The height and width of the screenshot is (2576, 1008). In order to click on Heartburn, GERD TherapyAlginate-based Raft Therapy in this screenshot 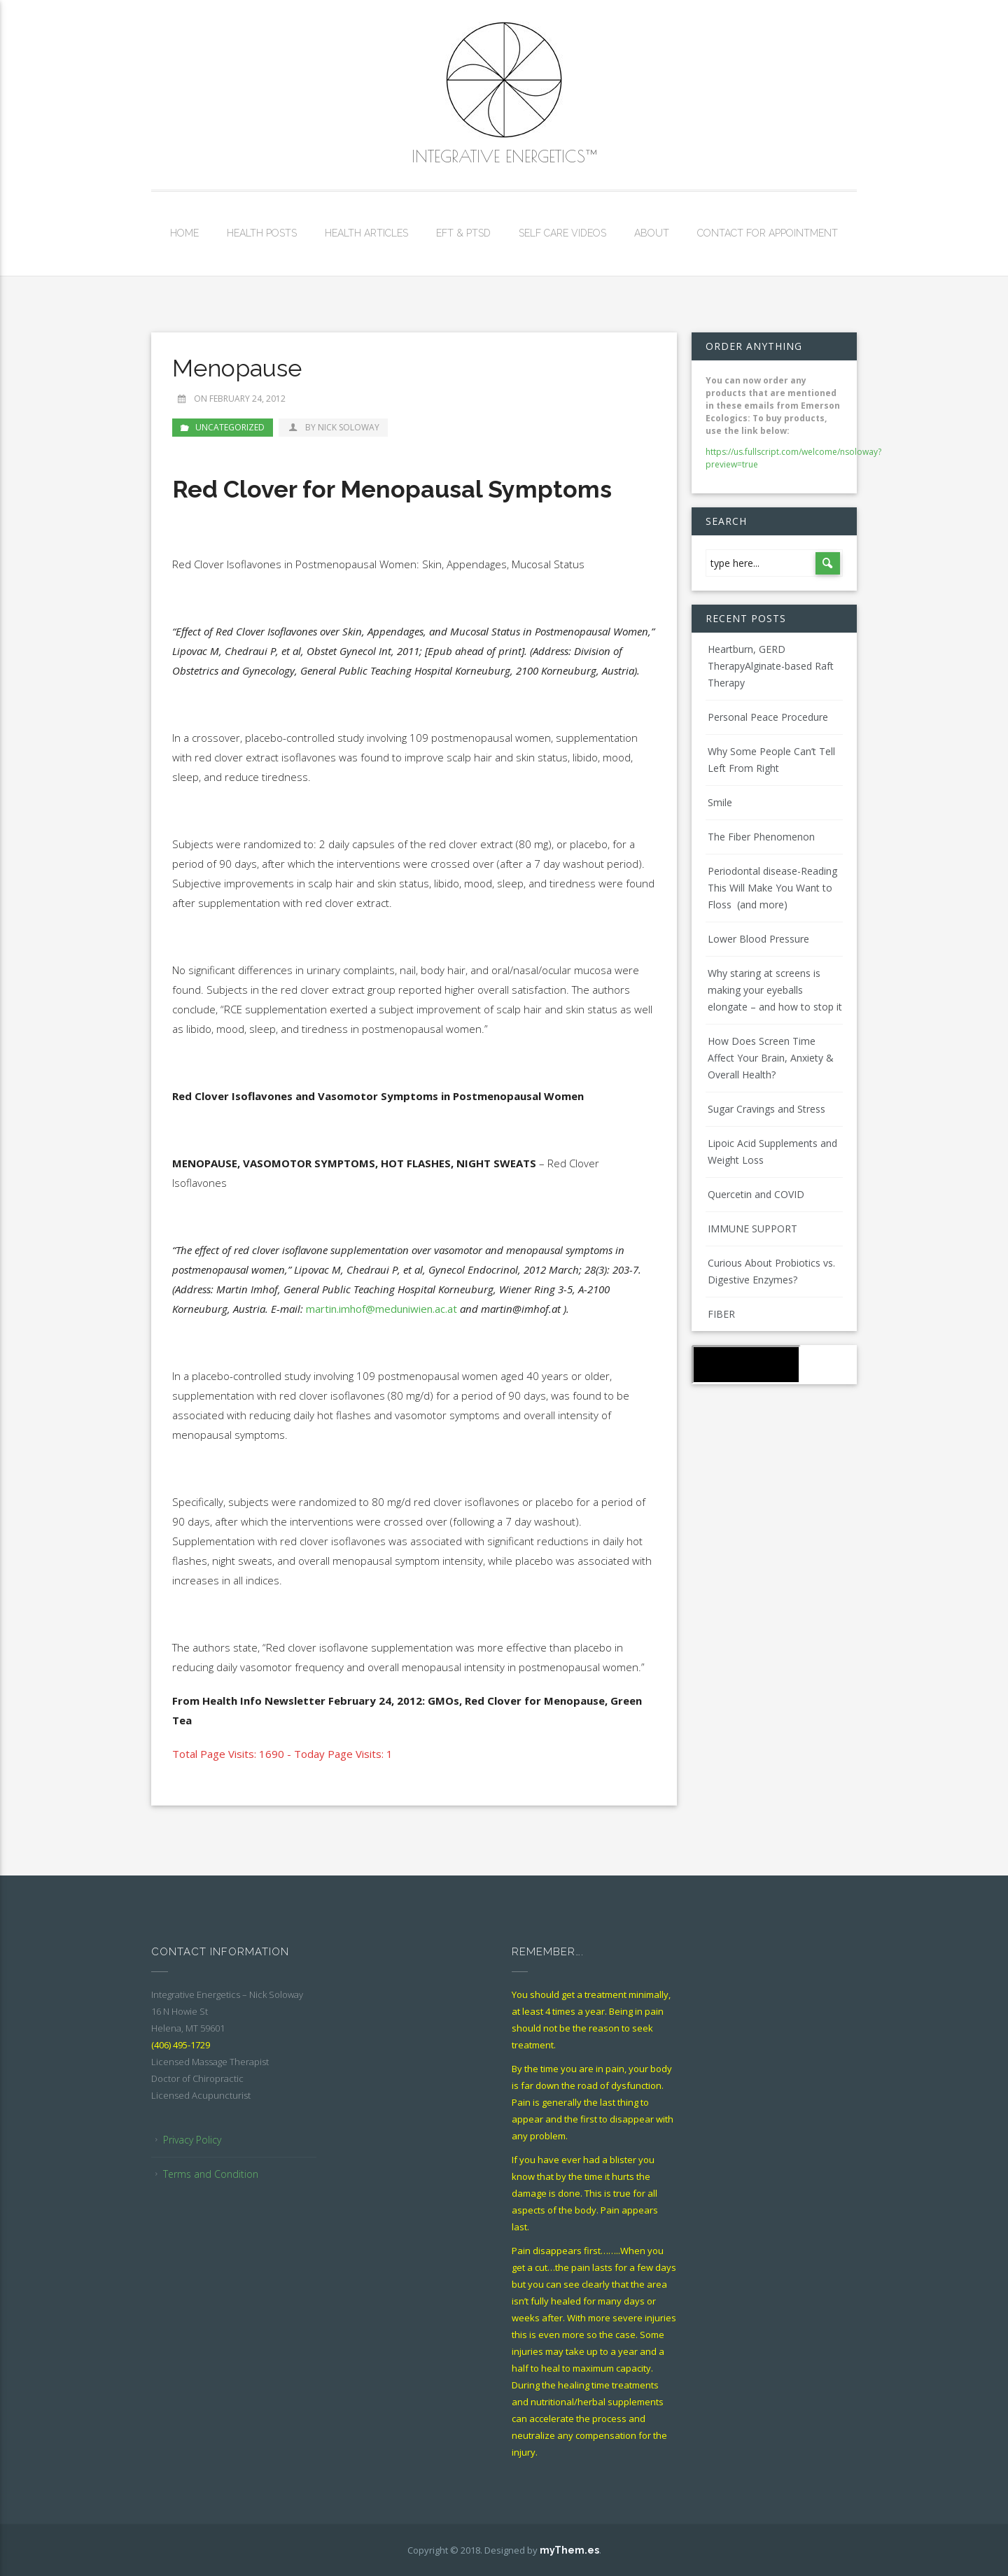, I will do `click(771, 665)`.